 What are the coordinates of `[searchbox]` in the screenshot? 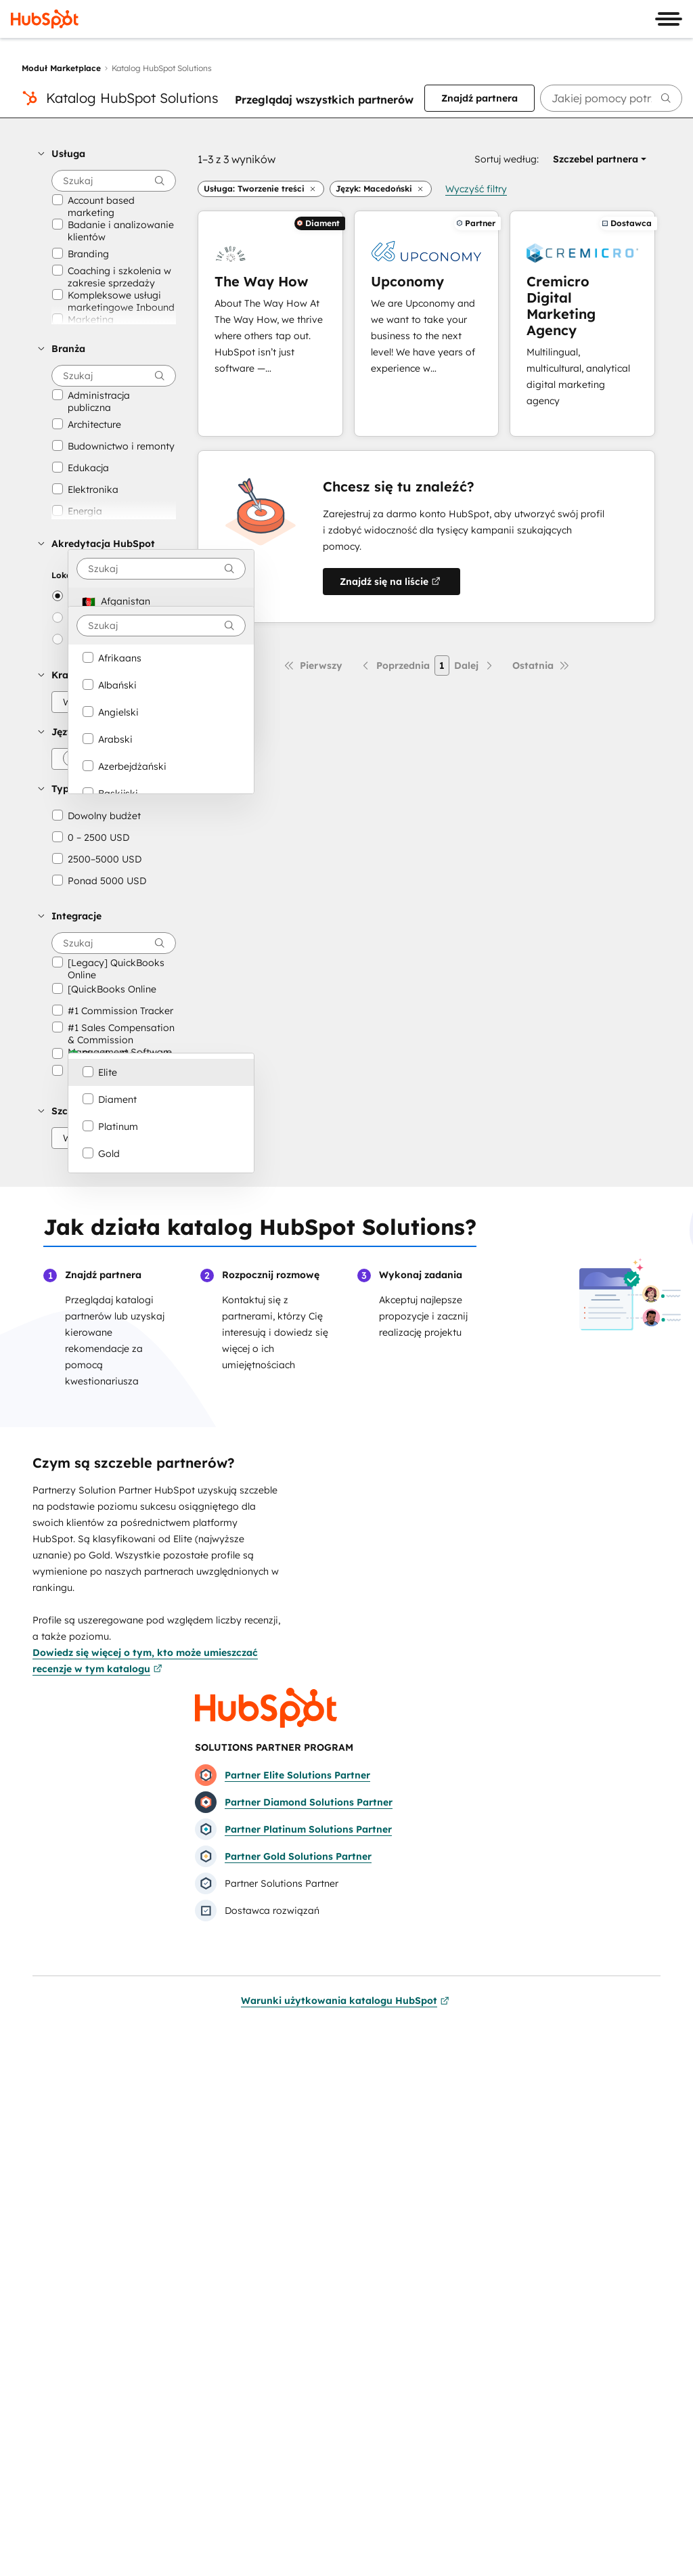 It's located at (611, 98).